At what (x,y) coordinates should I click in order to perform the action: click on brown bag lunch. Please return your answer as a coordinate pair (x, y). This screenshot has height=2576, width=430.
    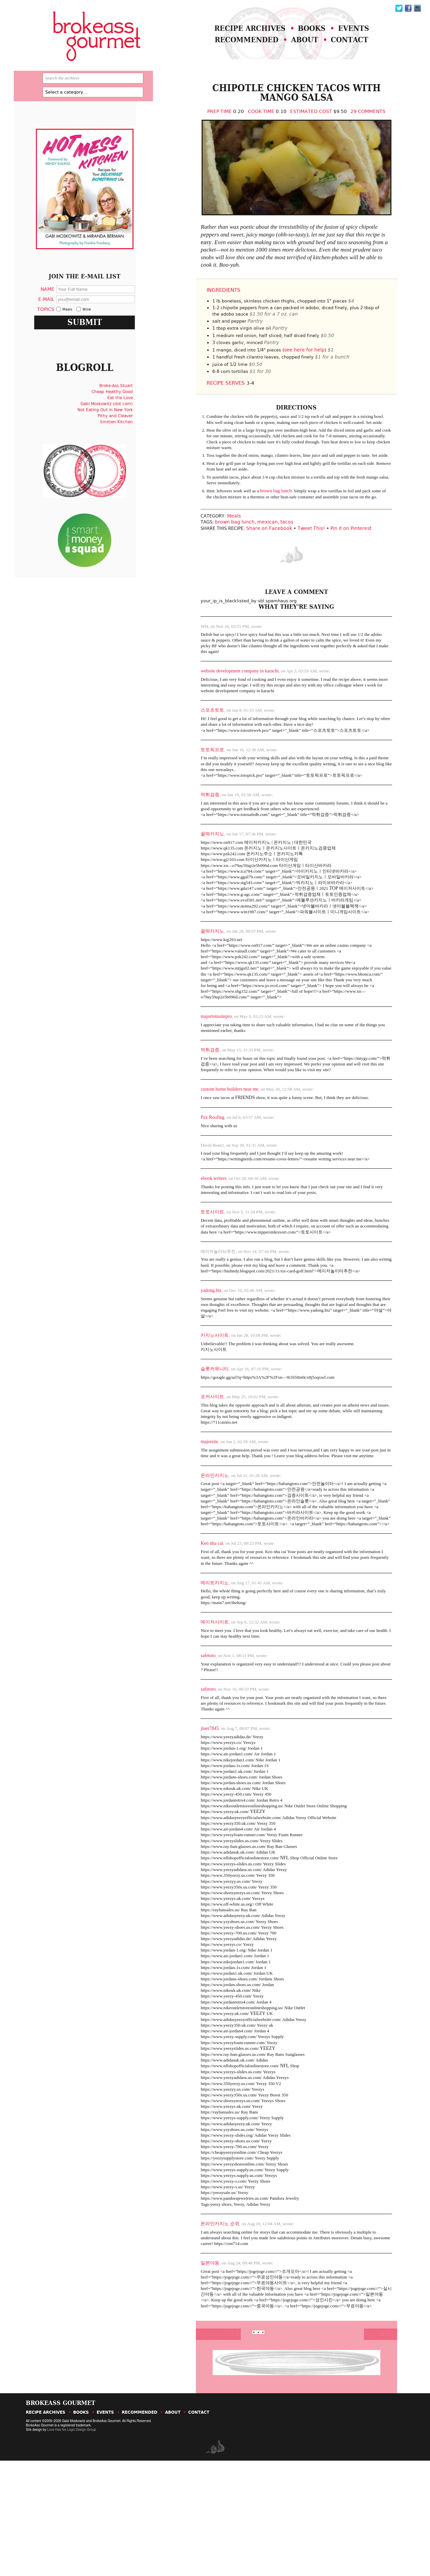
    Looking at the image, I should click on (258, 518).